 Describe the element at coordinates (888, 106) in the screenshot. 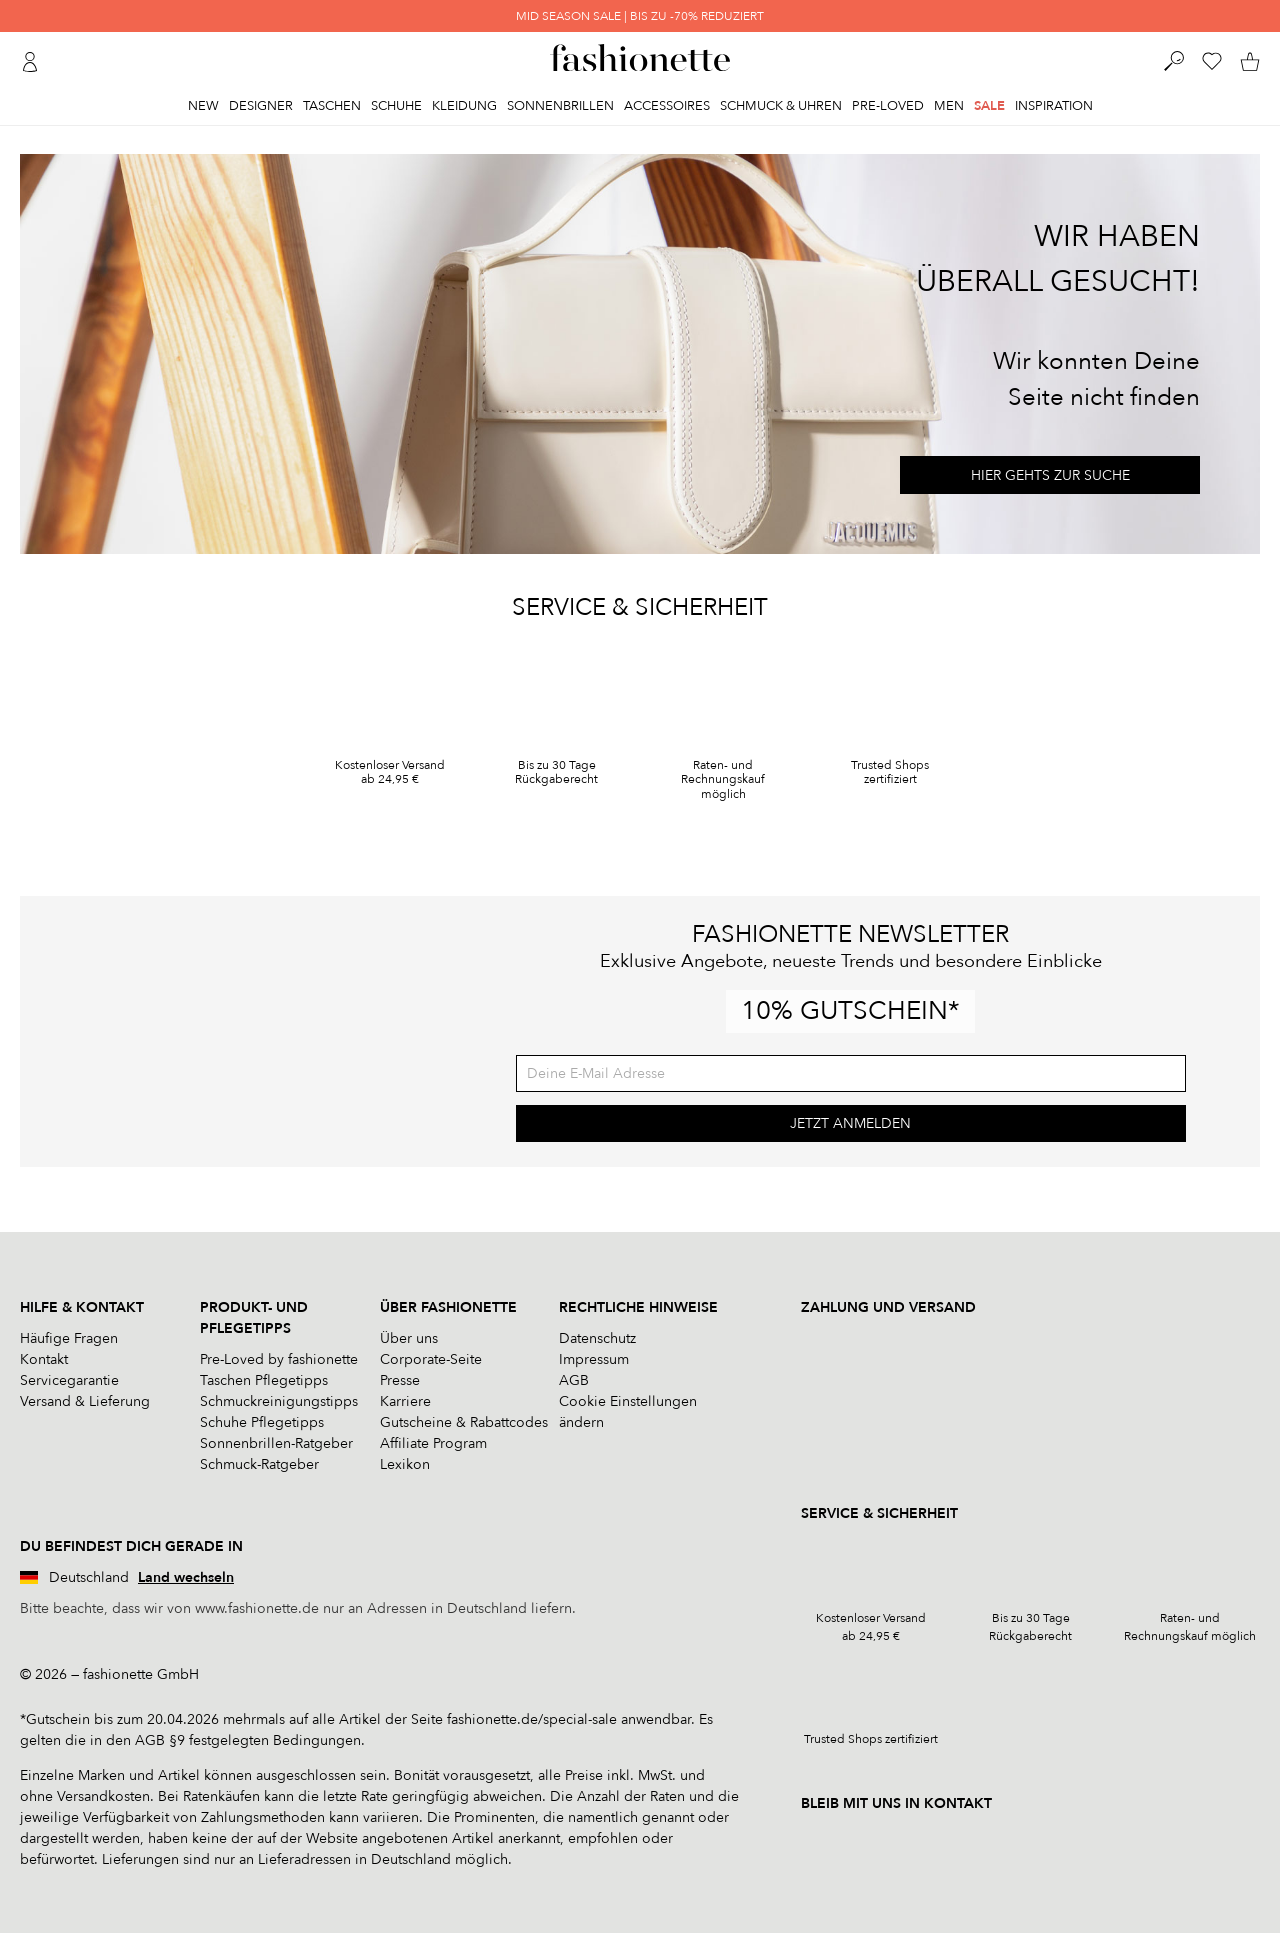

I see `Pre-Loved` at that location.